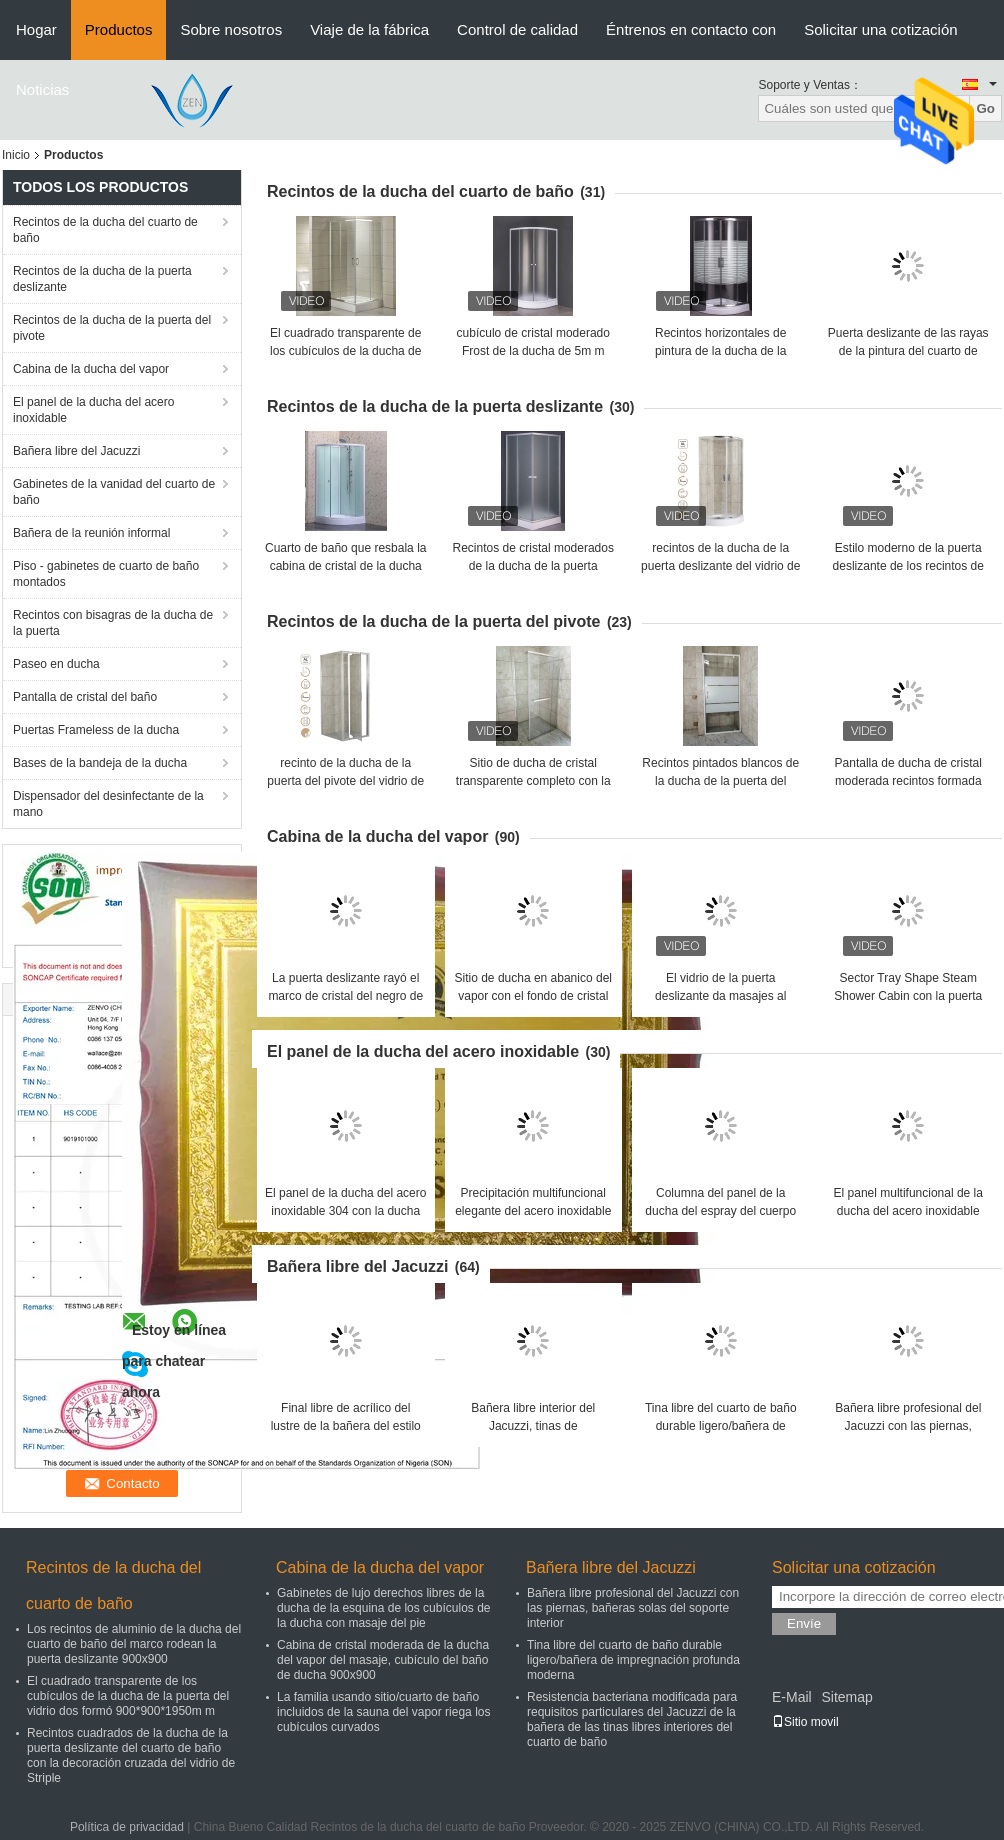  I want to click on Viaje de la fábrica, so click(369, 29).